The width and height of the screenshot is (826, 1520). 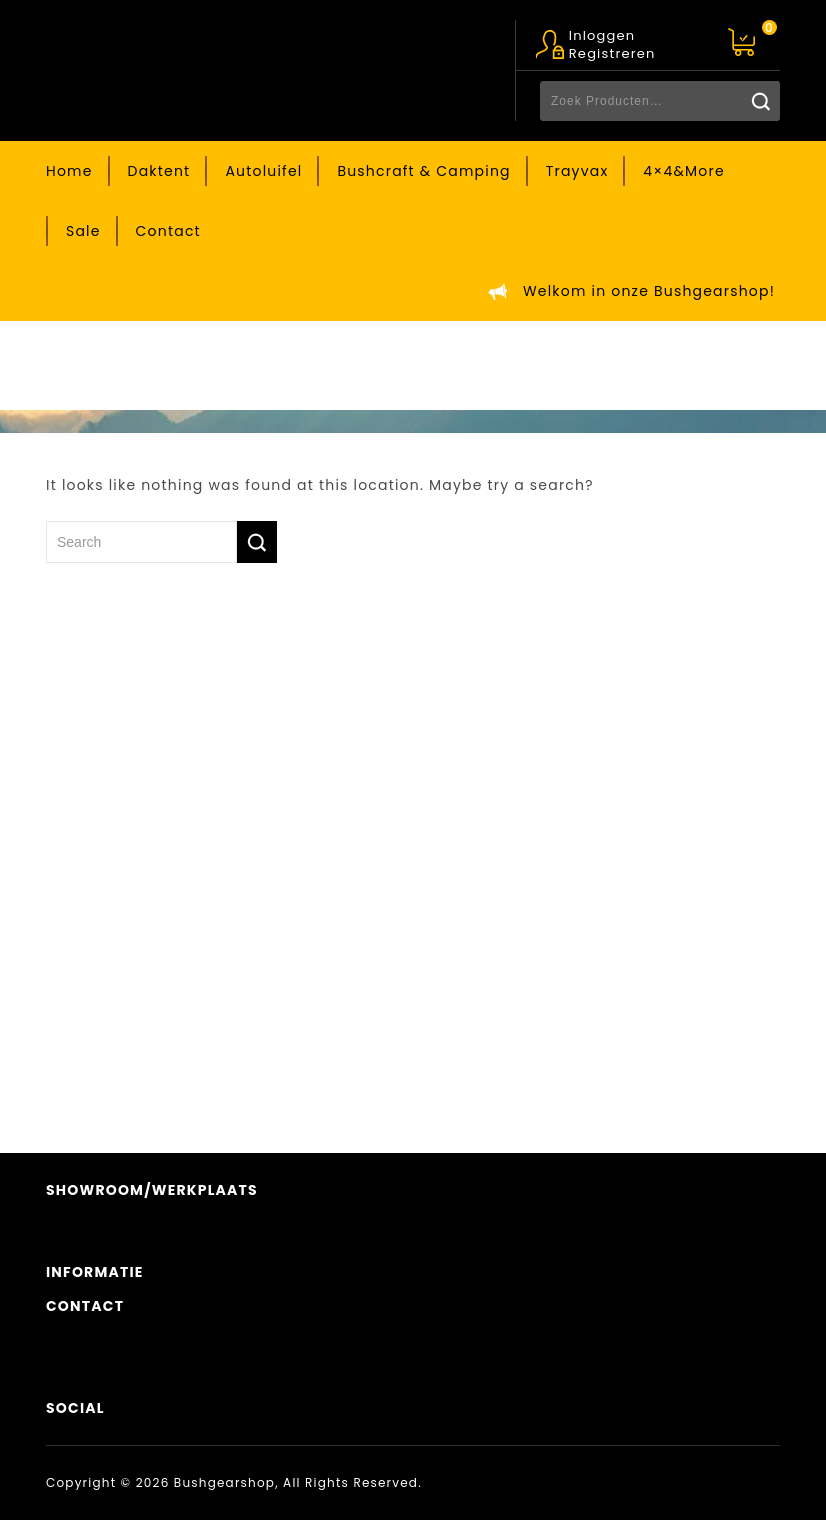 What do you see at coordinates (83, 231) in the screenshot?
I see `Sale` at bounding box center [83, 231].